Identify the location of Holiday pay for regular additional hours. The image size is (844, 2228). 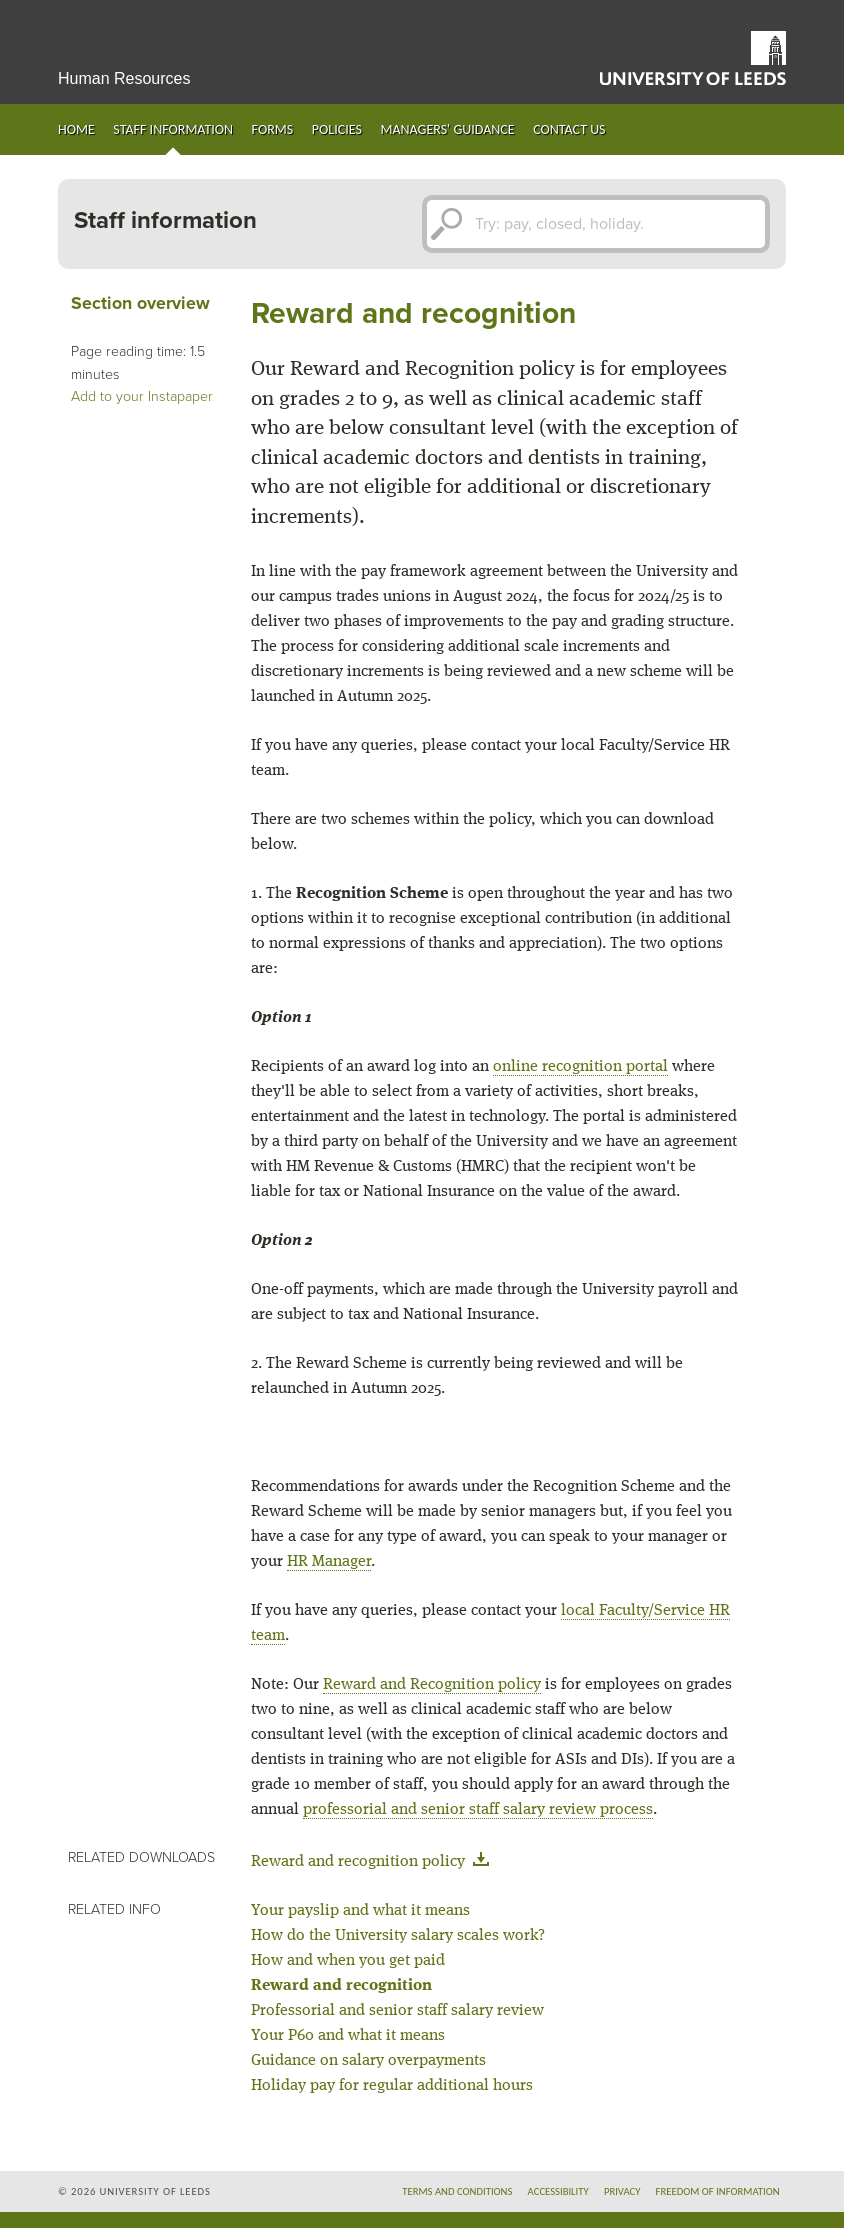
(392, 2086).